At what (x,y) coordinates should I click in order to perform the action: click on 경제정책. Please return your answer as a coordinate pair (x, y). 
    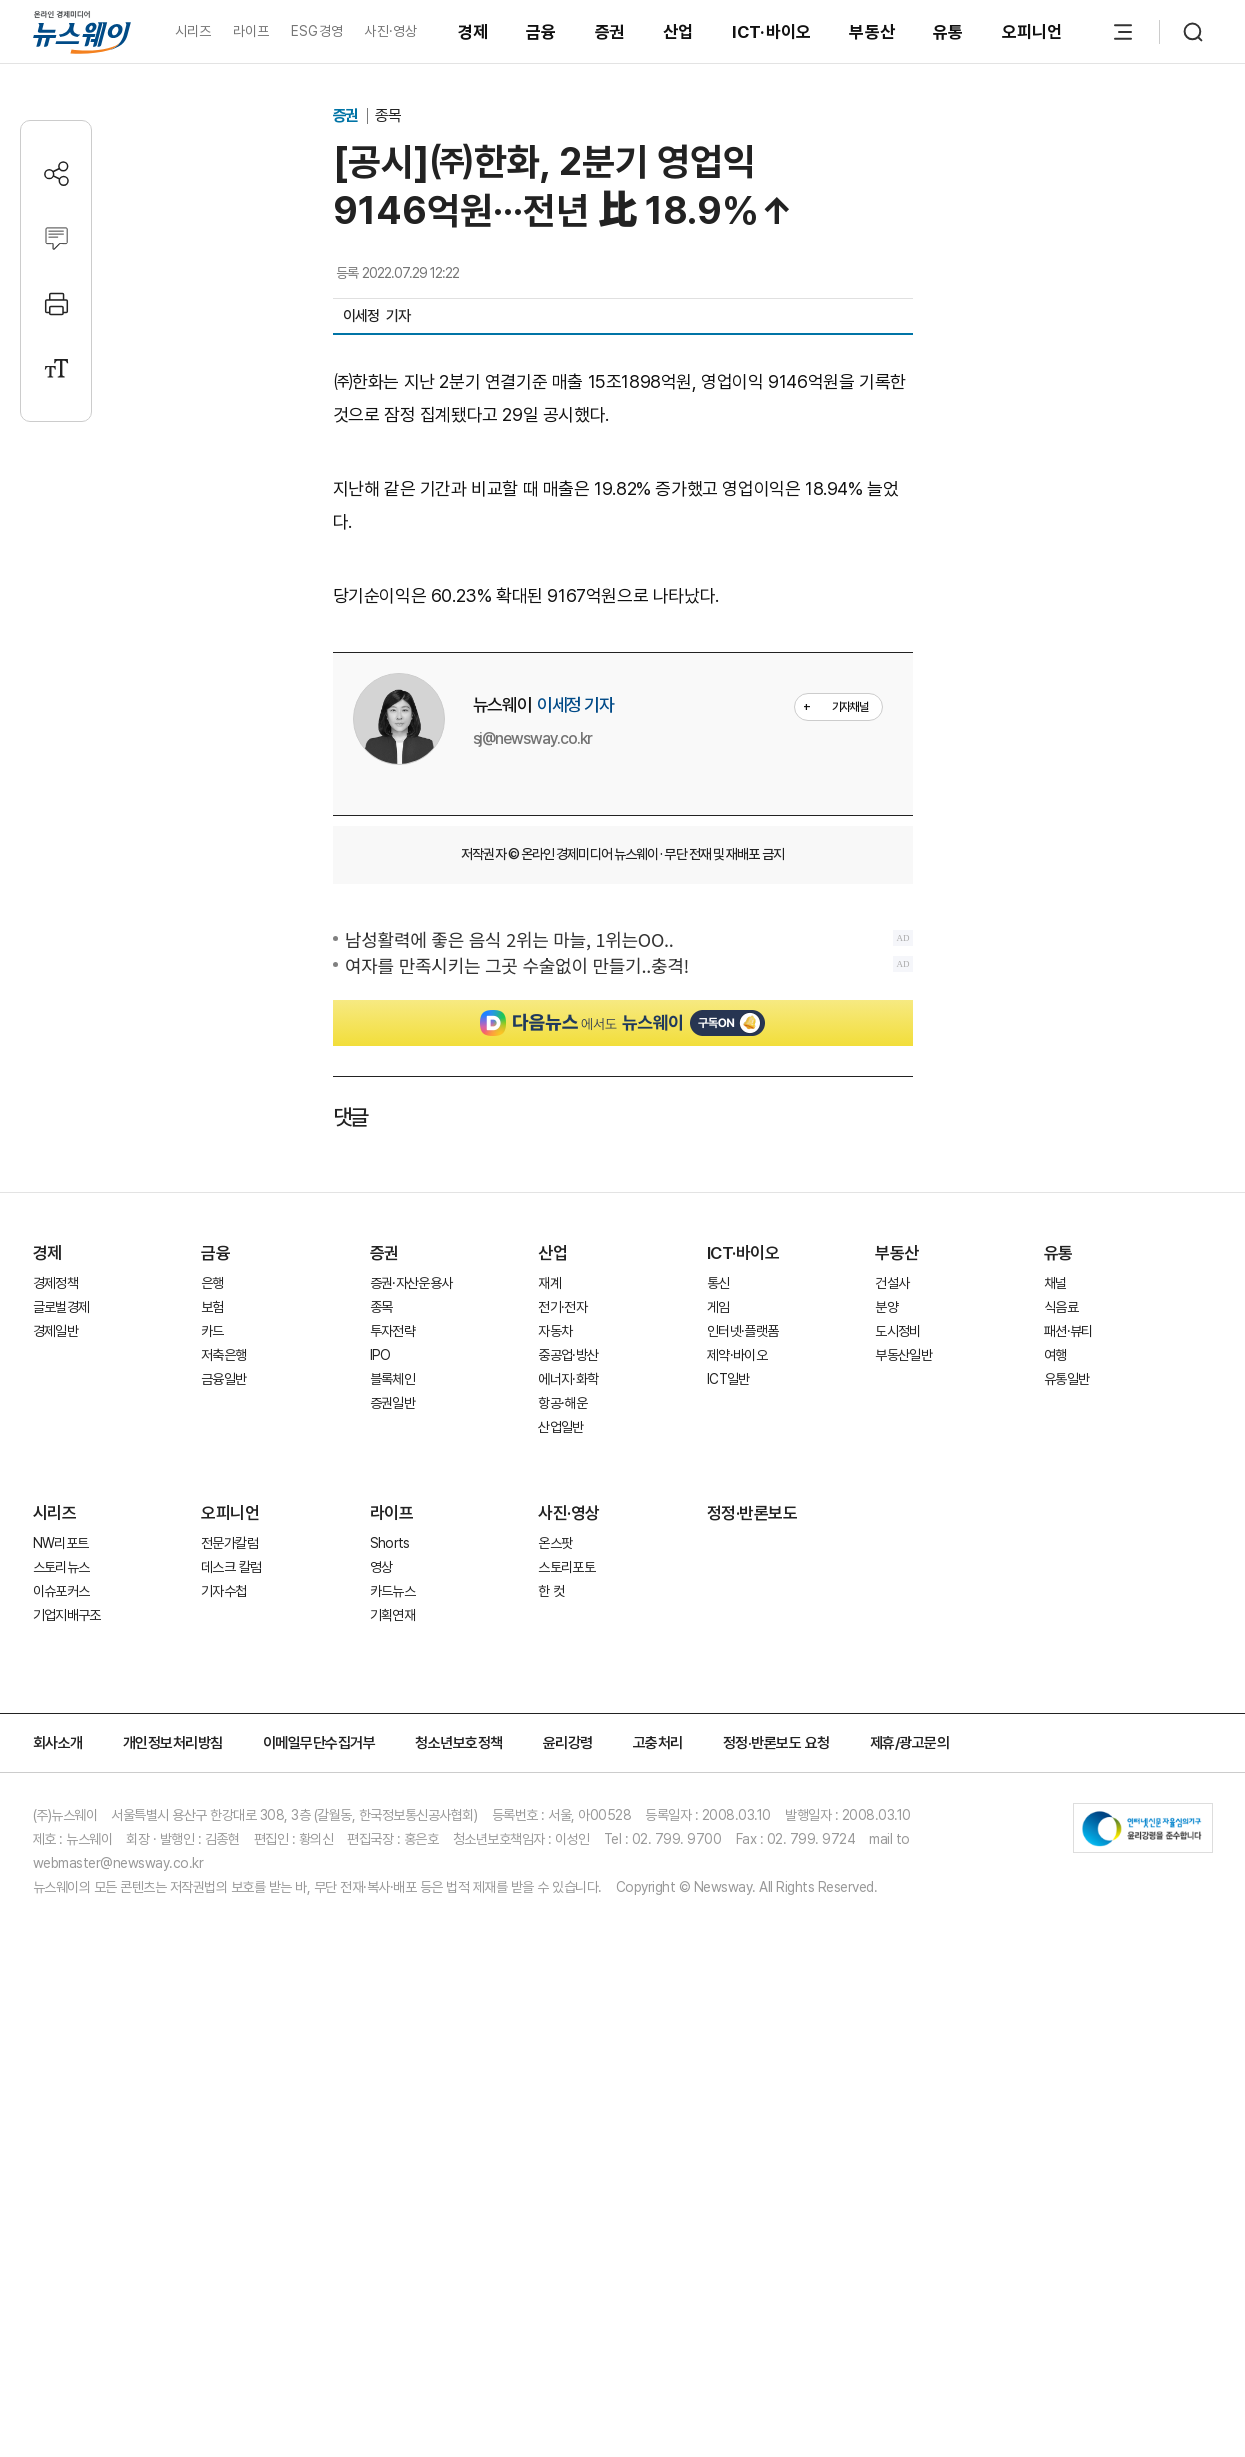
    Looking at the image, I should click on (55, 1643).